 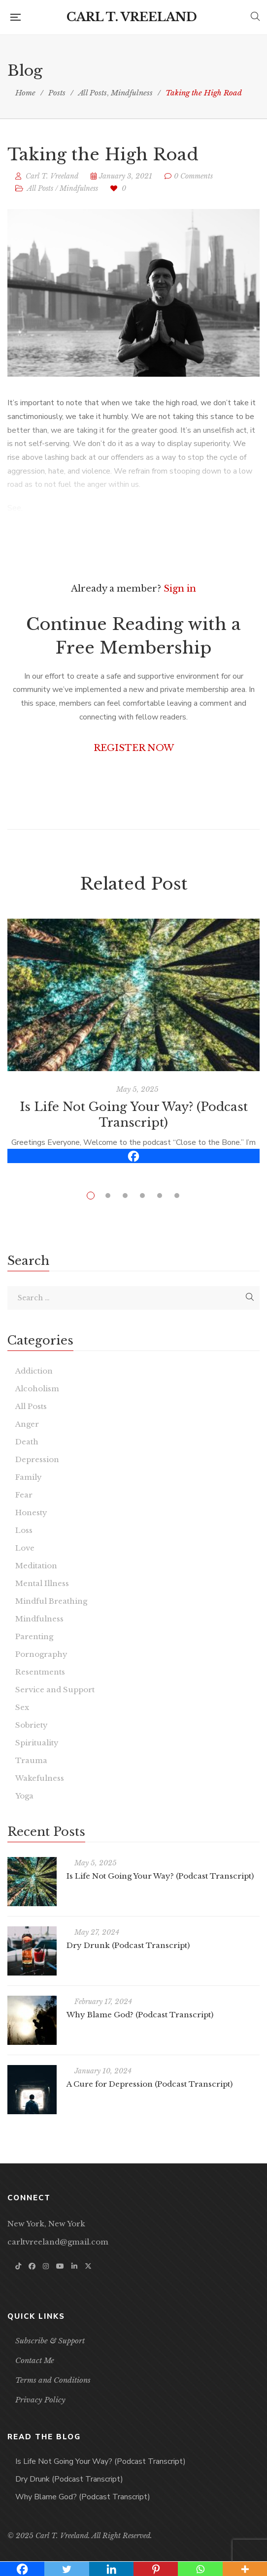 What do you see at coordinates (150, 2084) in the screenshot?
I see `A Cure for Depression (Podcast Transcript)` at bounding box center [150, 2084].